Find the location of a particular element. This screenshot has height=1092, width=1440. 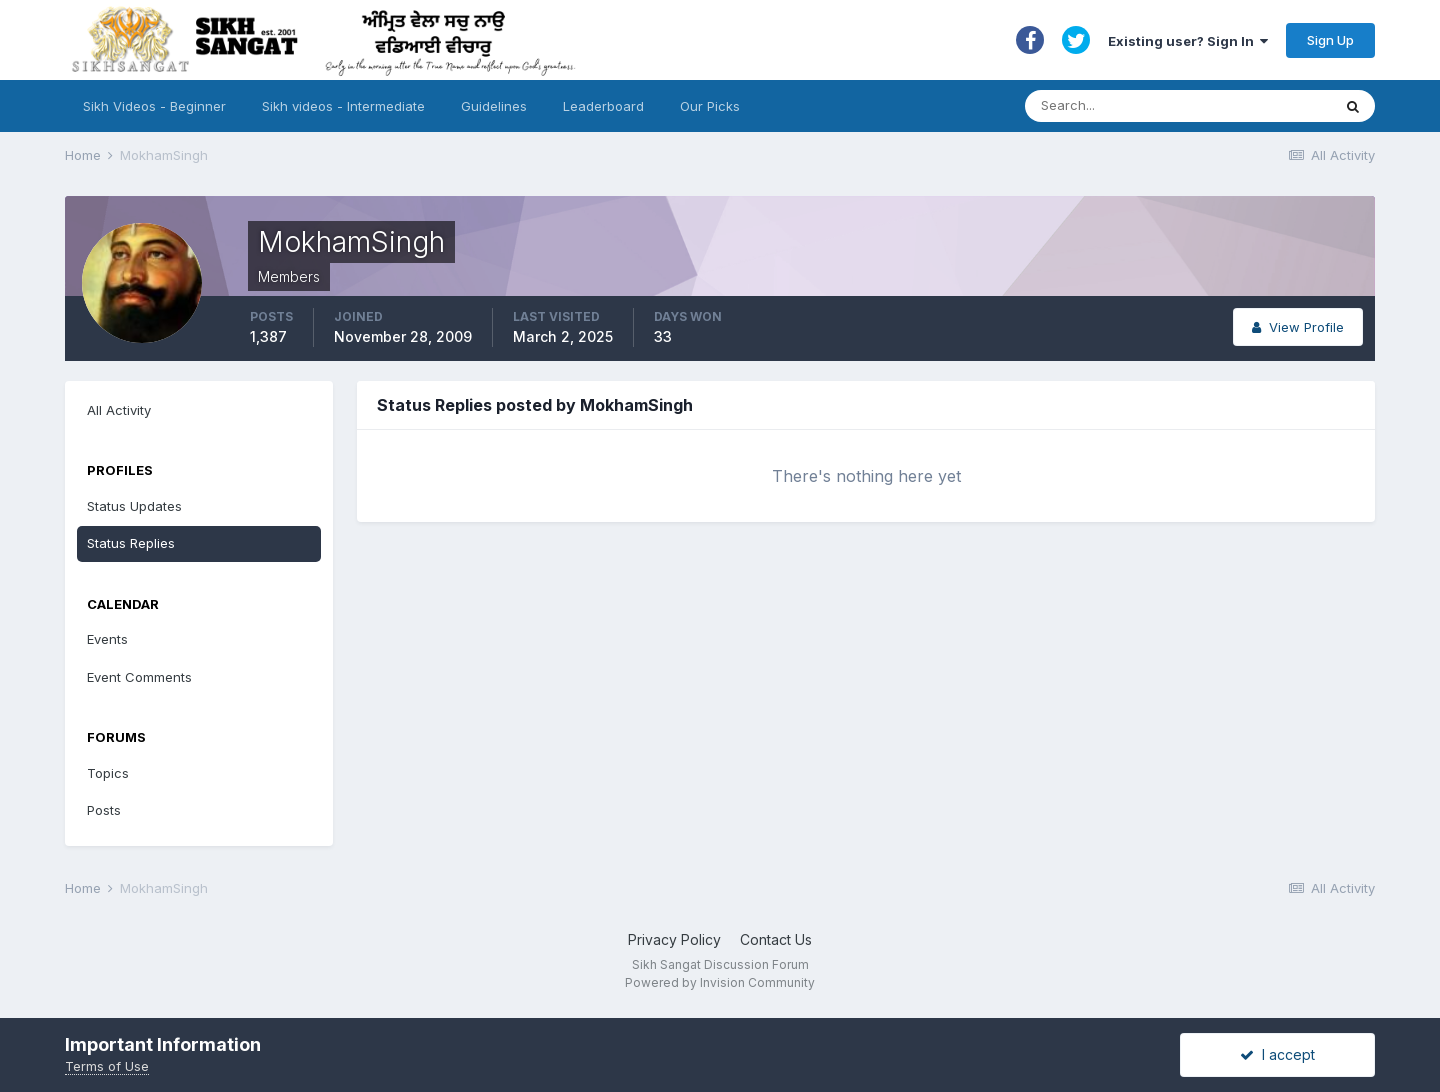

Sikh Videos - Beginner is located at coordinates (154, 106).